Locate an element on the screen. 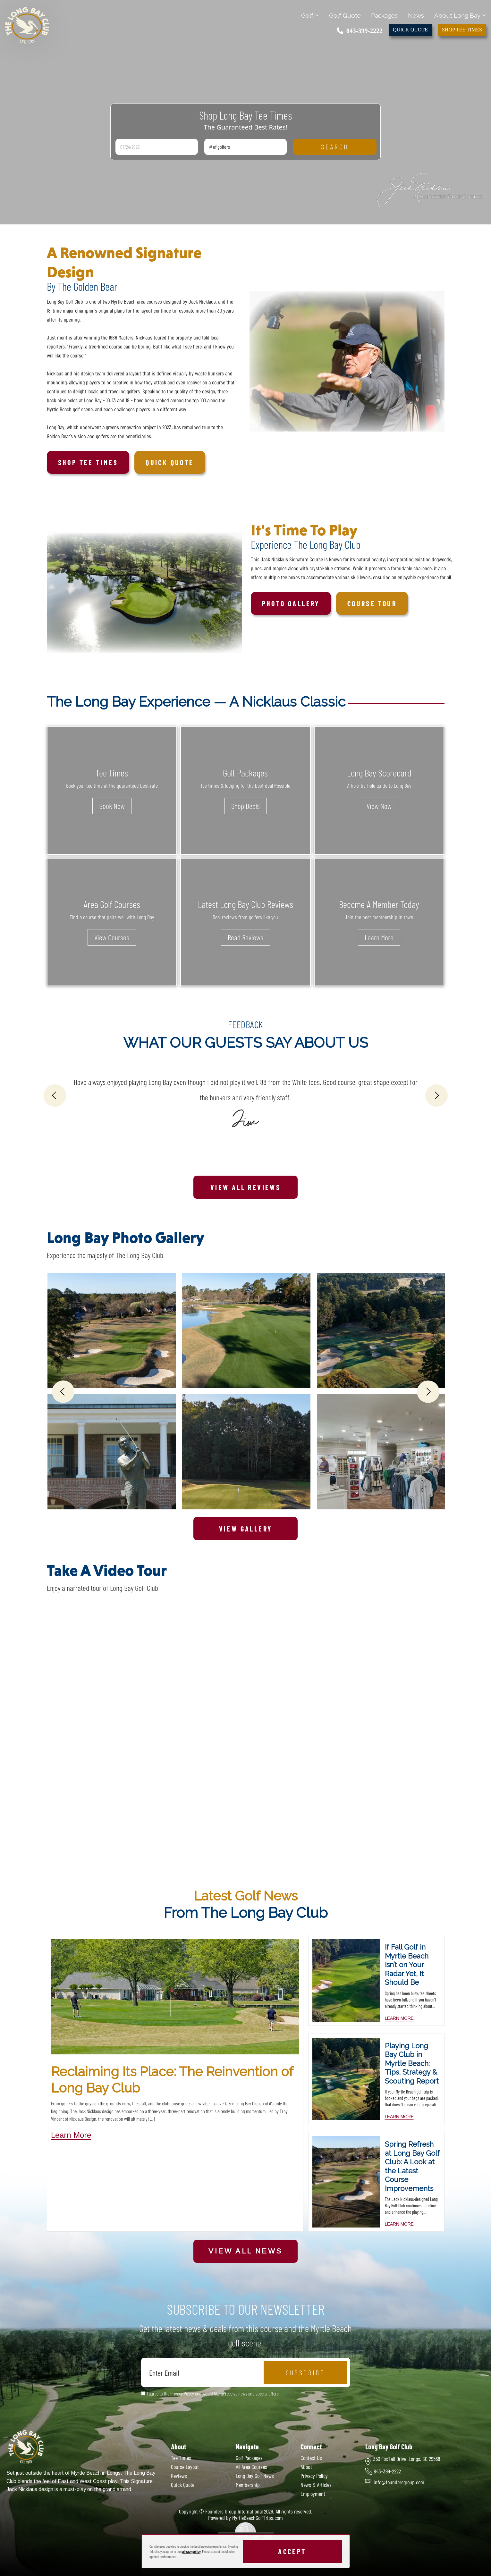 Image resolution: width=491 pixels, height=2576 pixels. Shop tee times is located at coordinates (88, 462).